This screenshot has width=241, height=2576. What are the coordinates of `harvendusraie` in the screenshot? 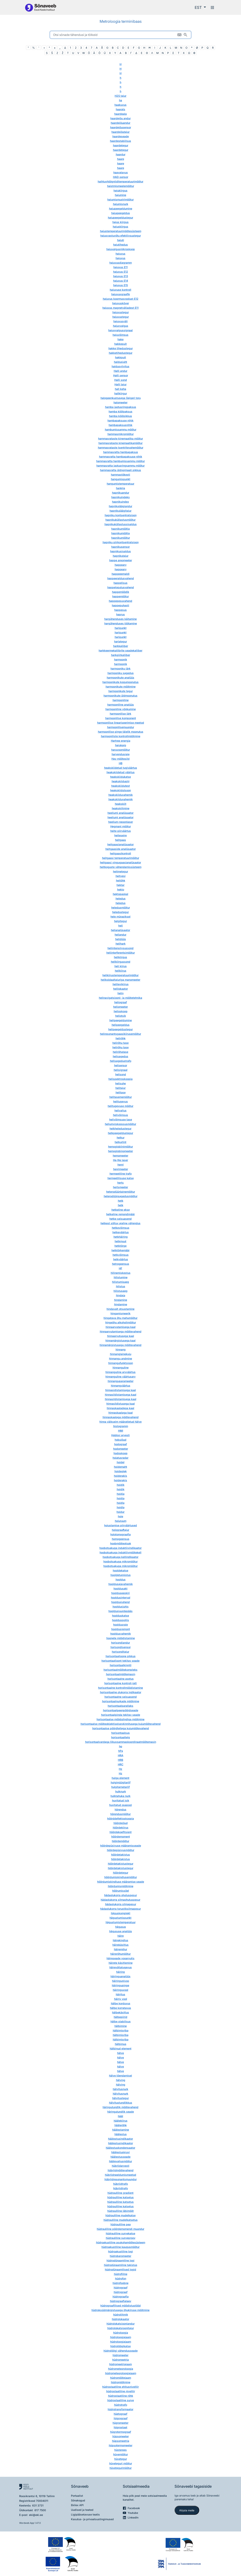 It's located at (121, 754).